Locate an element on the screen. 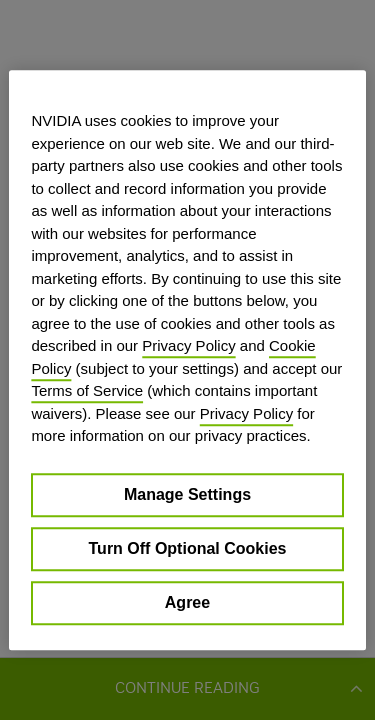  Turn Off Optional Cookies is located at coordinates (188, 548).